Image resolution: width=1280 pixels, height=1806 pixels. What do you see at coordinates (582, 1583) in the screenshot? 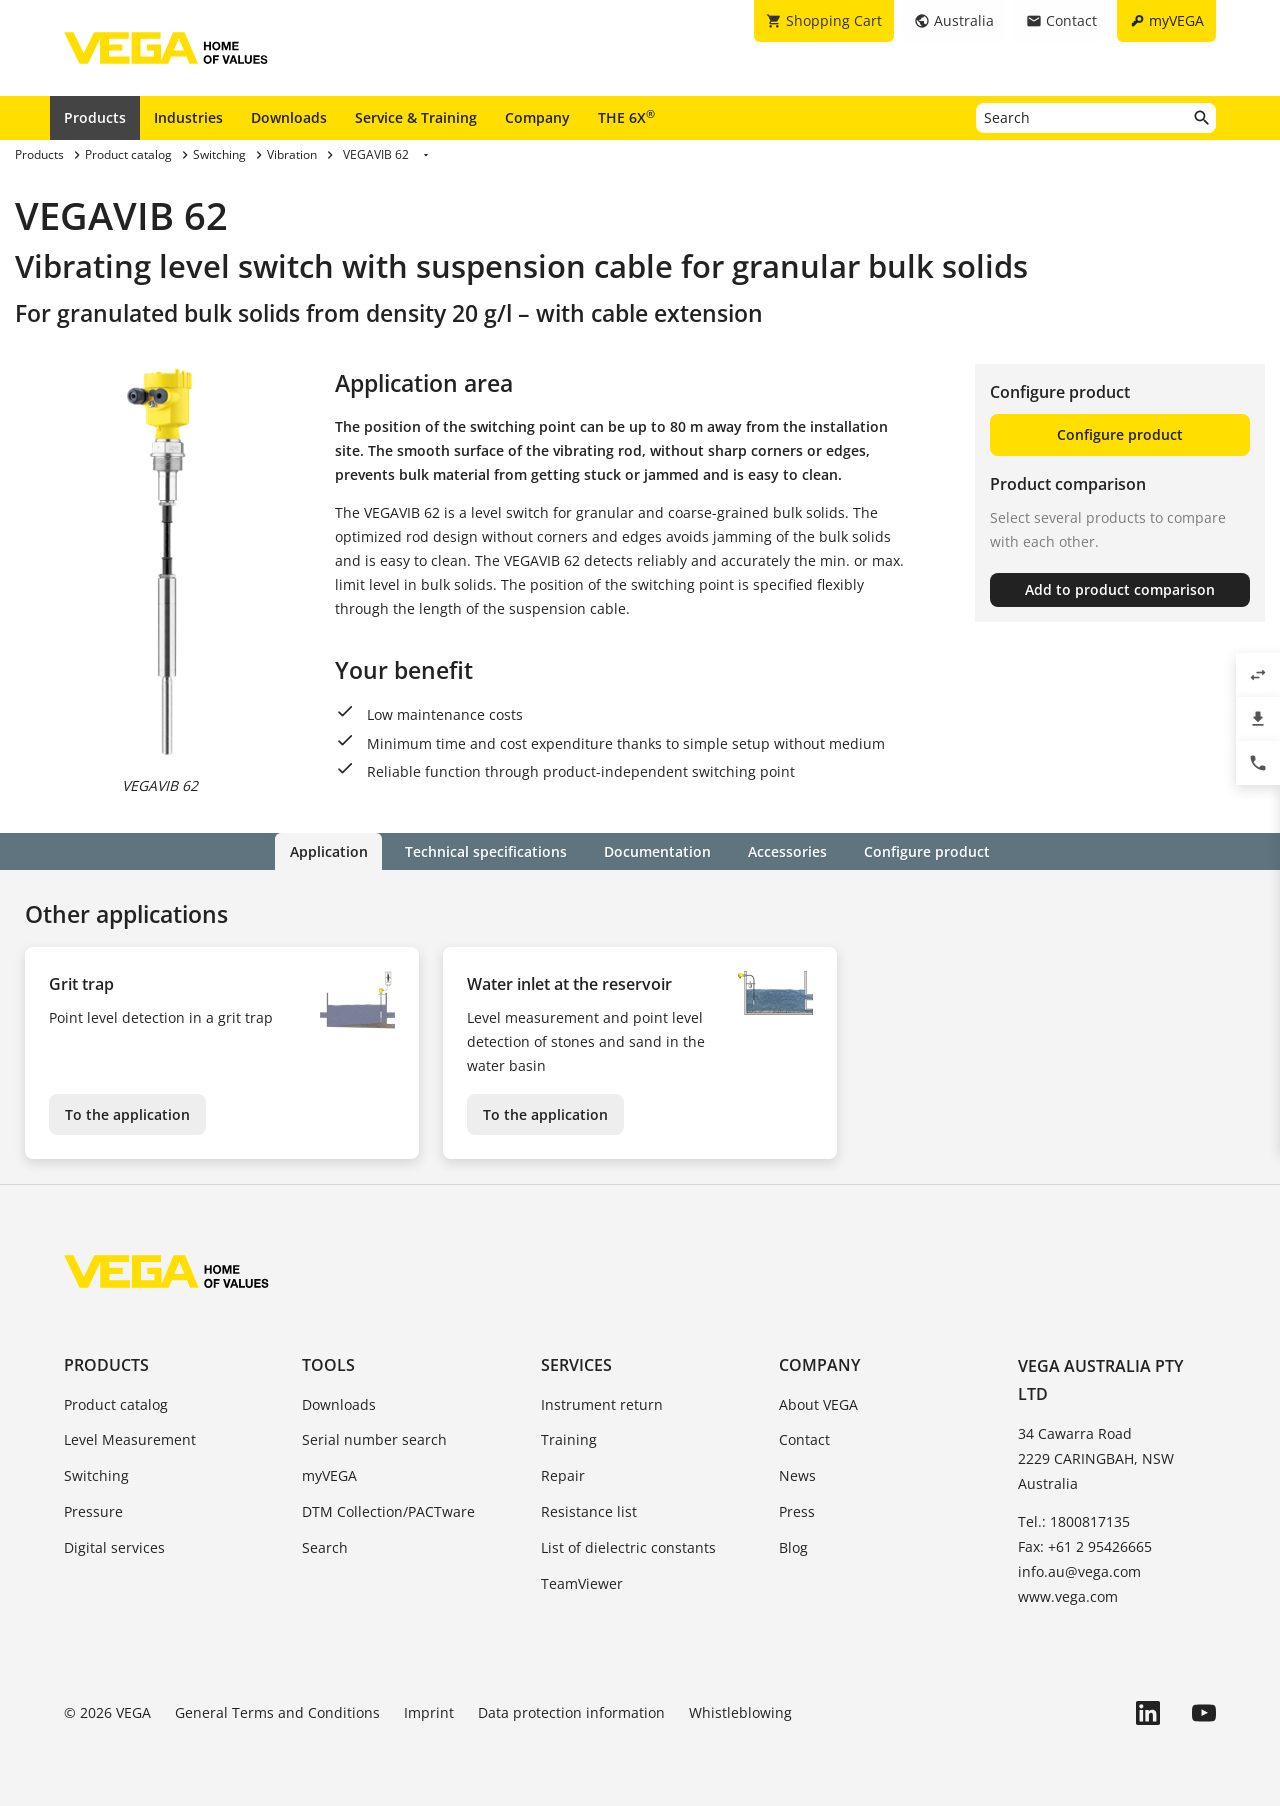
I see `TeamViewer` at bounding box center [582, 1583].